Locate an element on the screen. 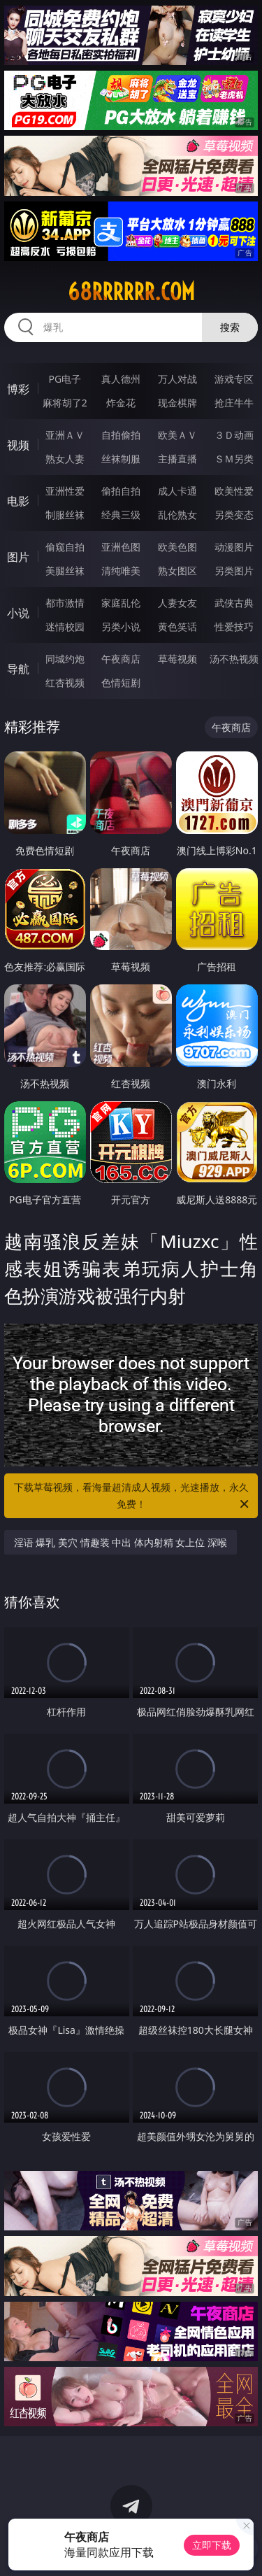 Image resolution: width=262 pixels, height=2576 pixels. 立即下载 is located at coordinates (211, 2545).